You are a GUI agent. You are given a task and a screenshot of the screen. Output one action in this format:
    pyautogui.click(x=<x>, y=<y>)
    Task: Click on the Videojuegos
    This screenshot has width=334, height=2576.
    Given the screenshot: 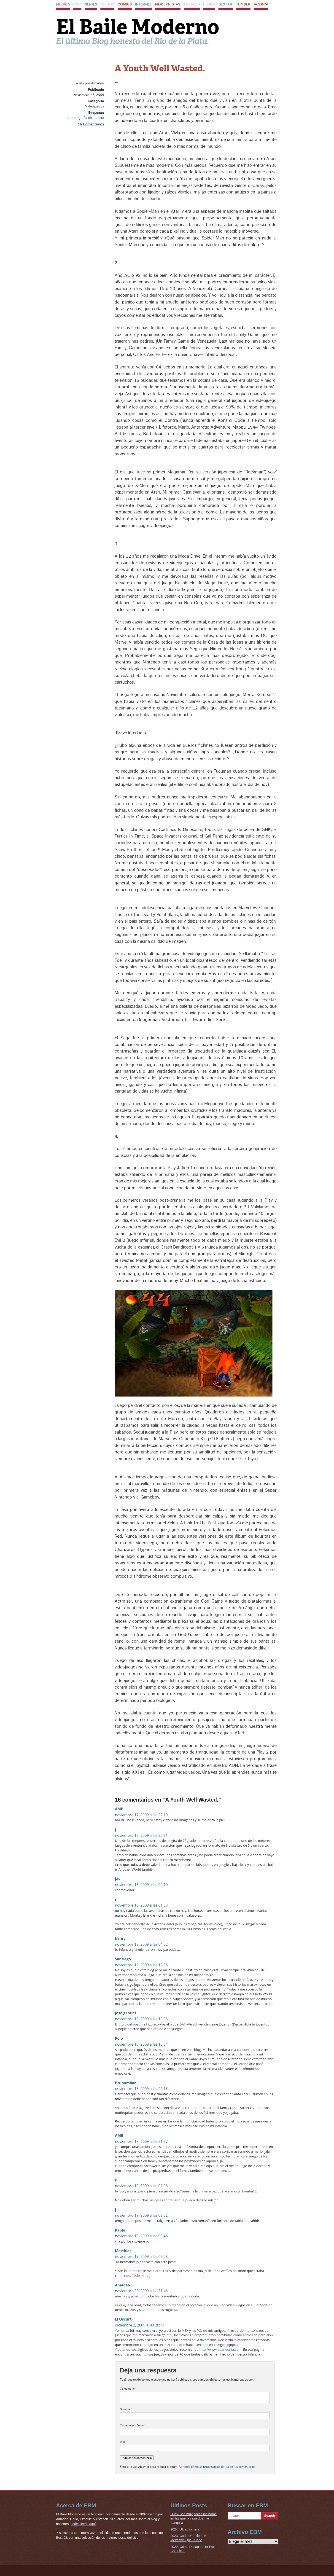 What is the action you would take?
    pyautogui.click(x=94, y=106)
    